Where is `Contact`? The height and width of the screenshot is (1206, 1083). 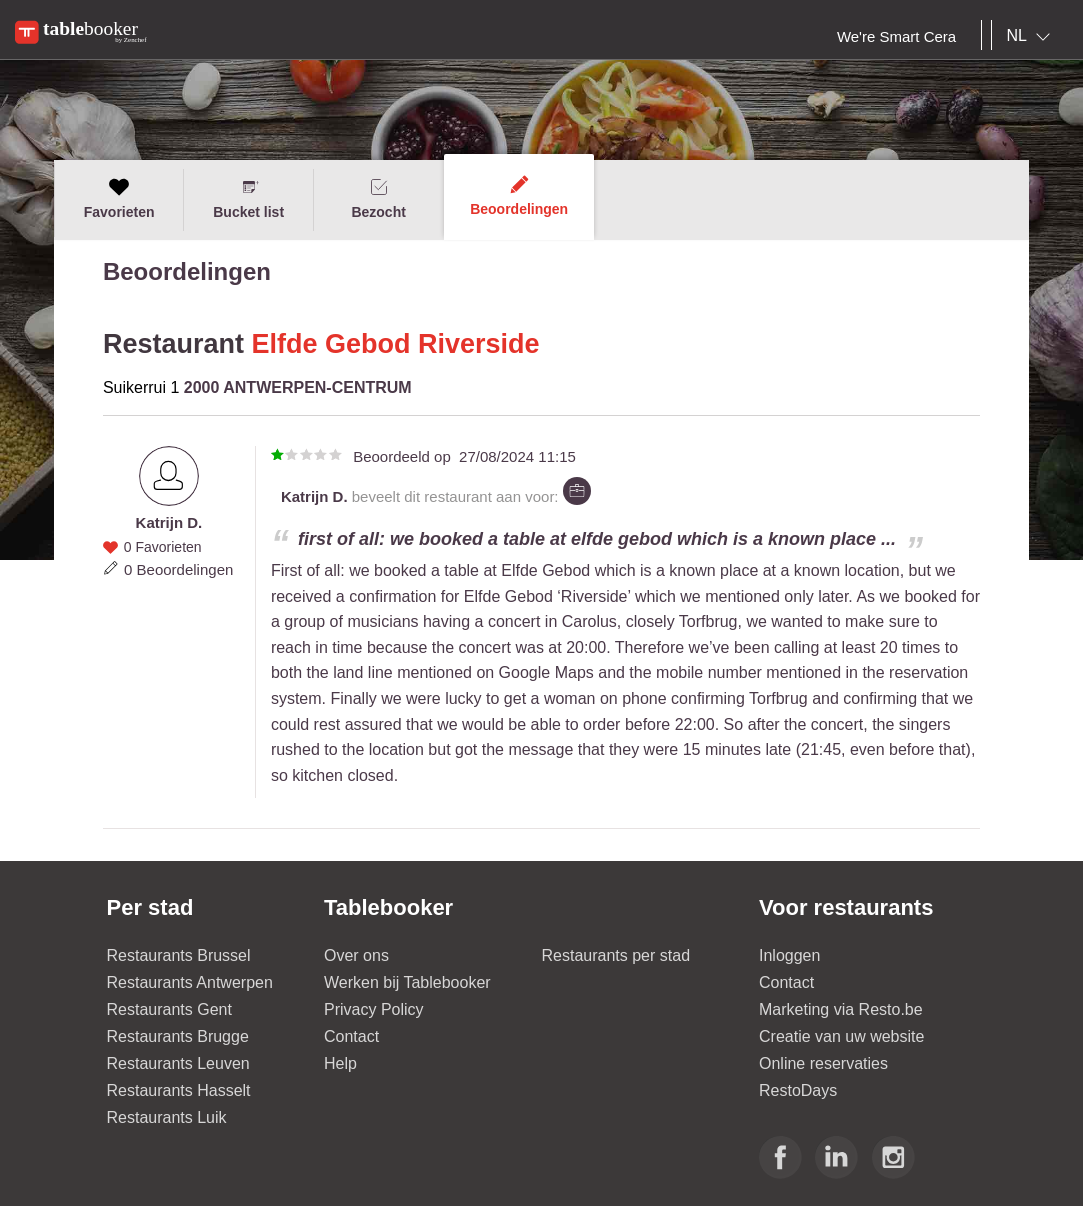 Contact is located at coordinates (351, 1036).